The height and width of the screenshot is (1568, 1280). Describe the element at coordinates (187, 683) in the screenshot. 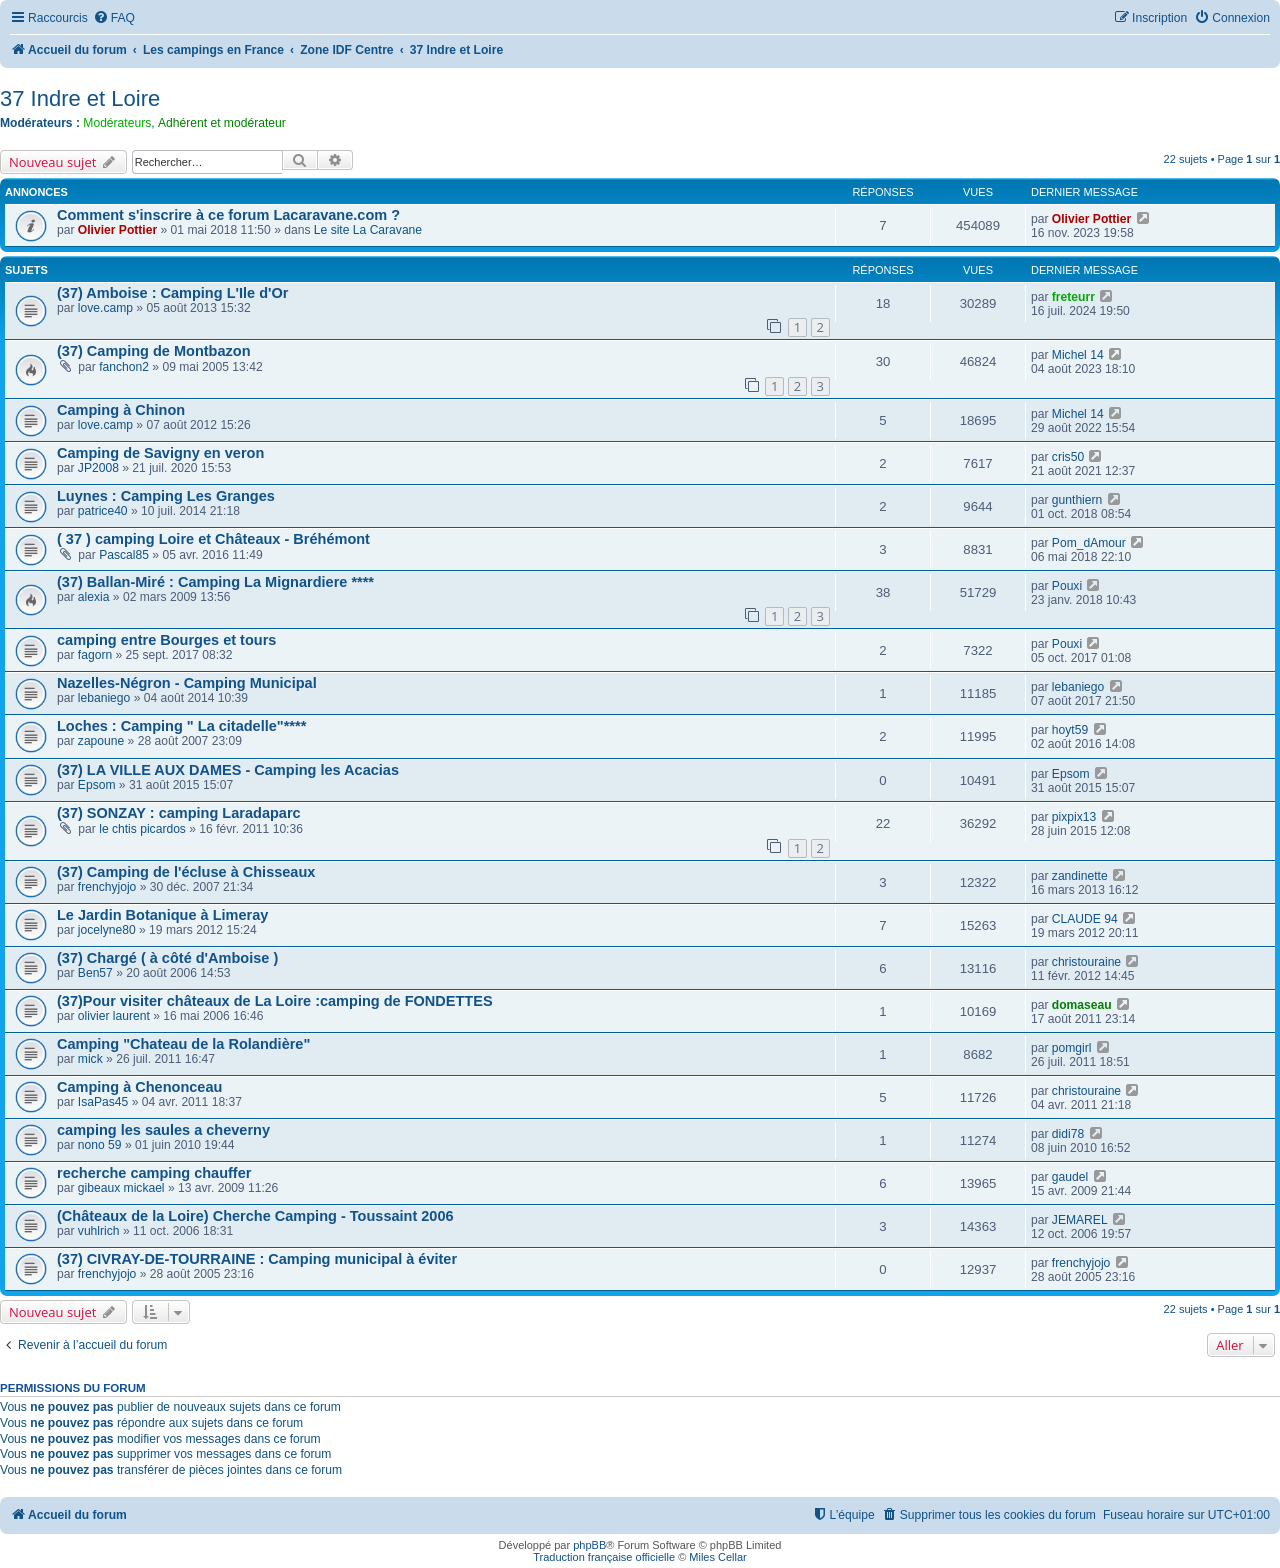

I see `Nazelles-Négron - Camping Municipal` at that location.